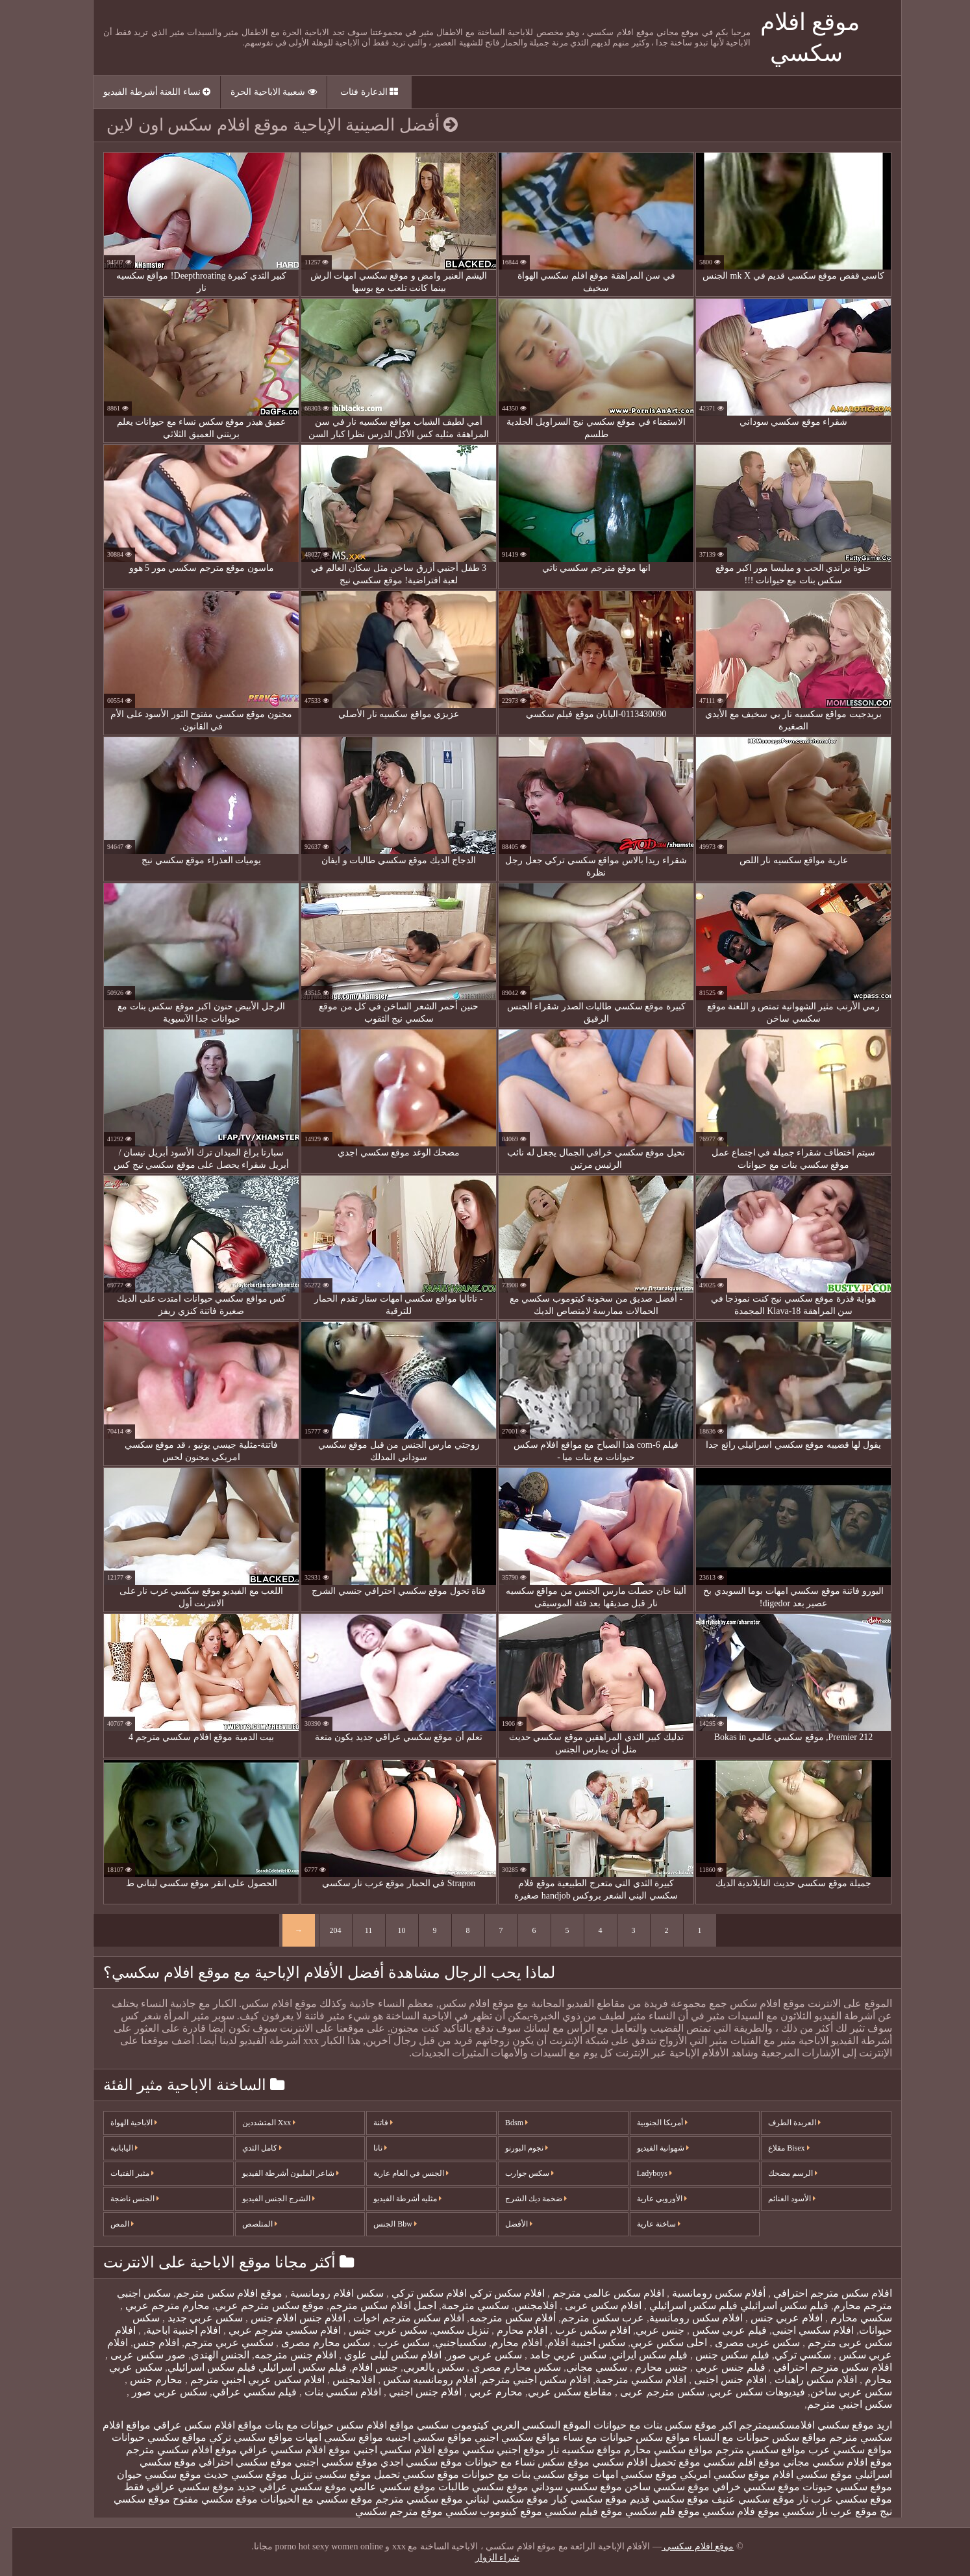 This screenshot has height=2576, width=970. I want to click on سكس عربي جنس, so click(374, 2330).